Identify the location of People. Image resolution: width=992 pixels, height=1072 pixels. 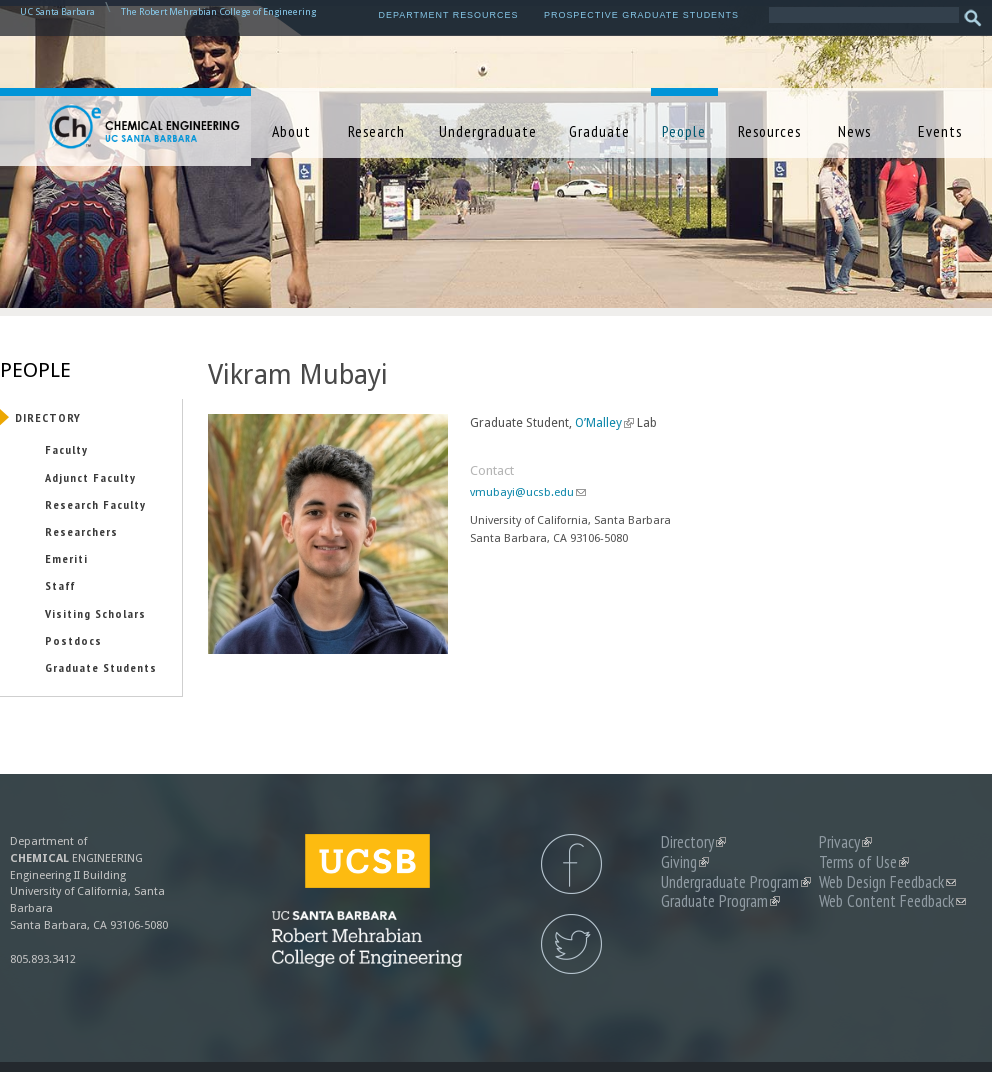
(684, 131).